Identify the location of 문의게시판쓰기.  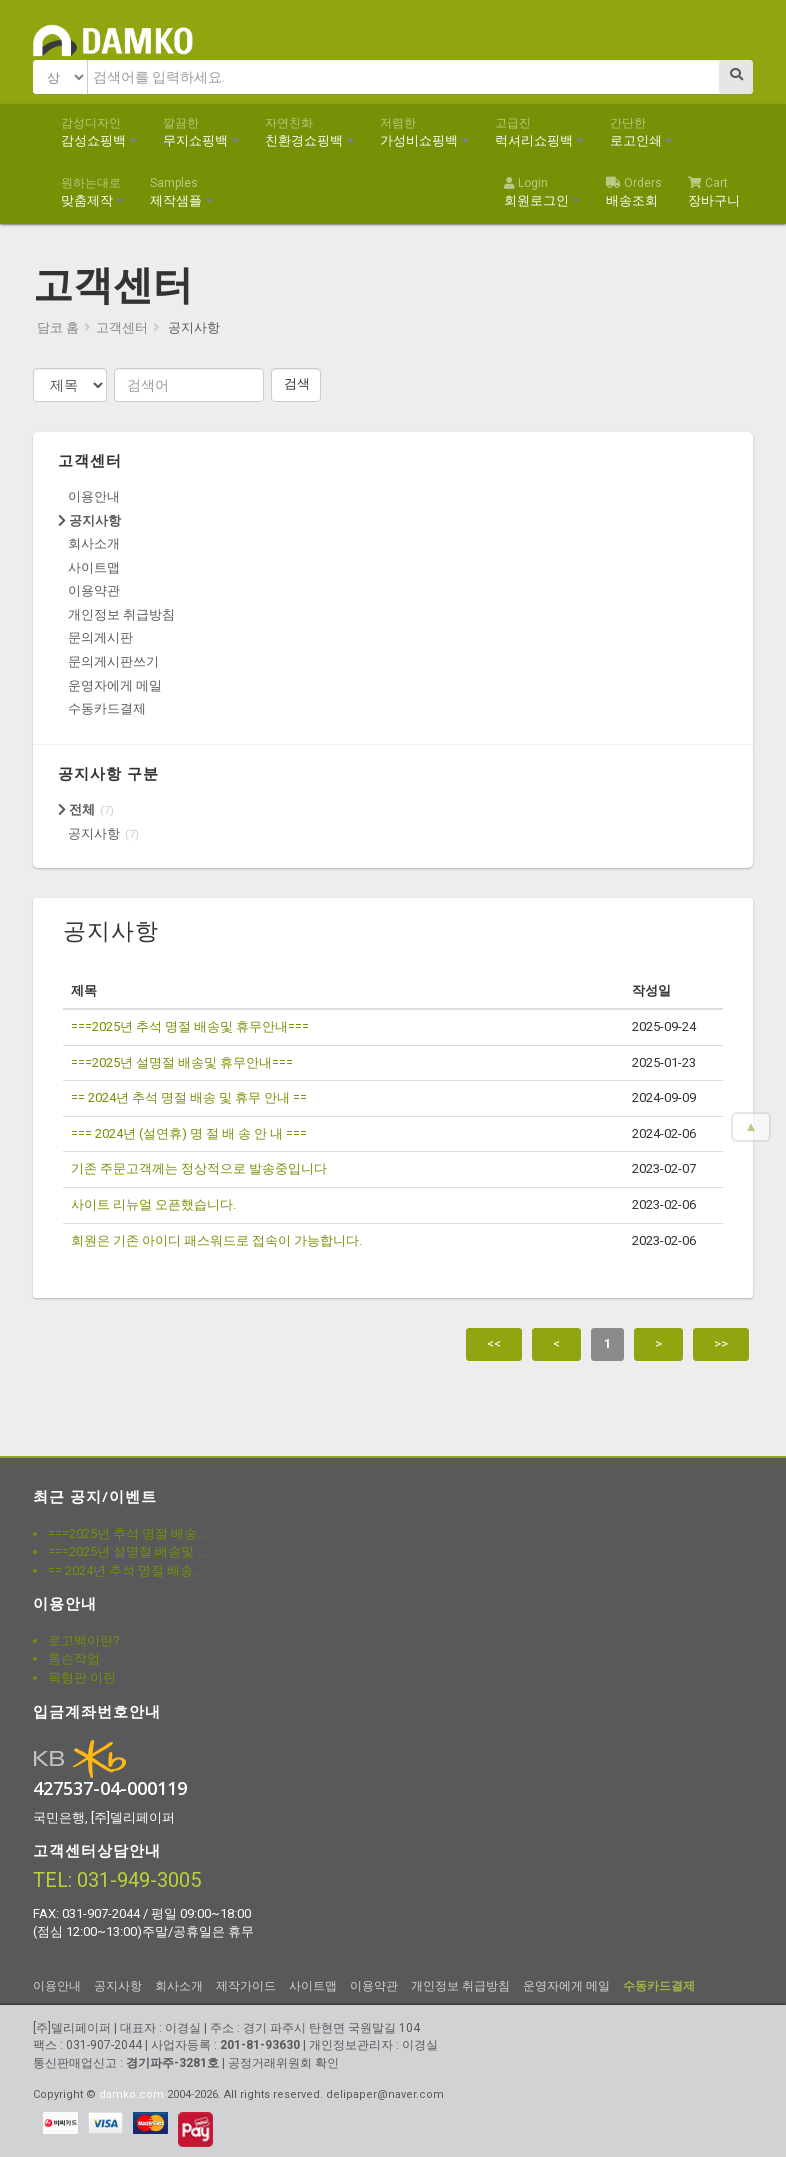
(113, 661).